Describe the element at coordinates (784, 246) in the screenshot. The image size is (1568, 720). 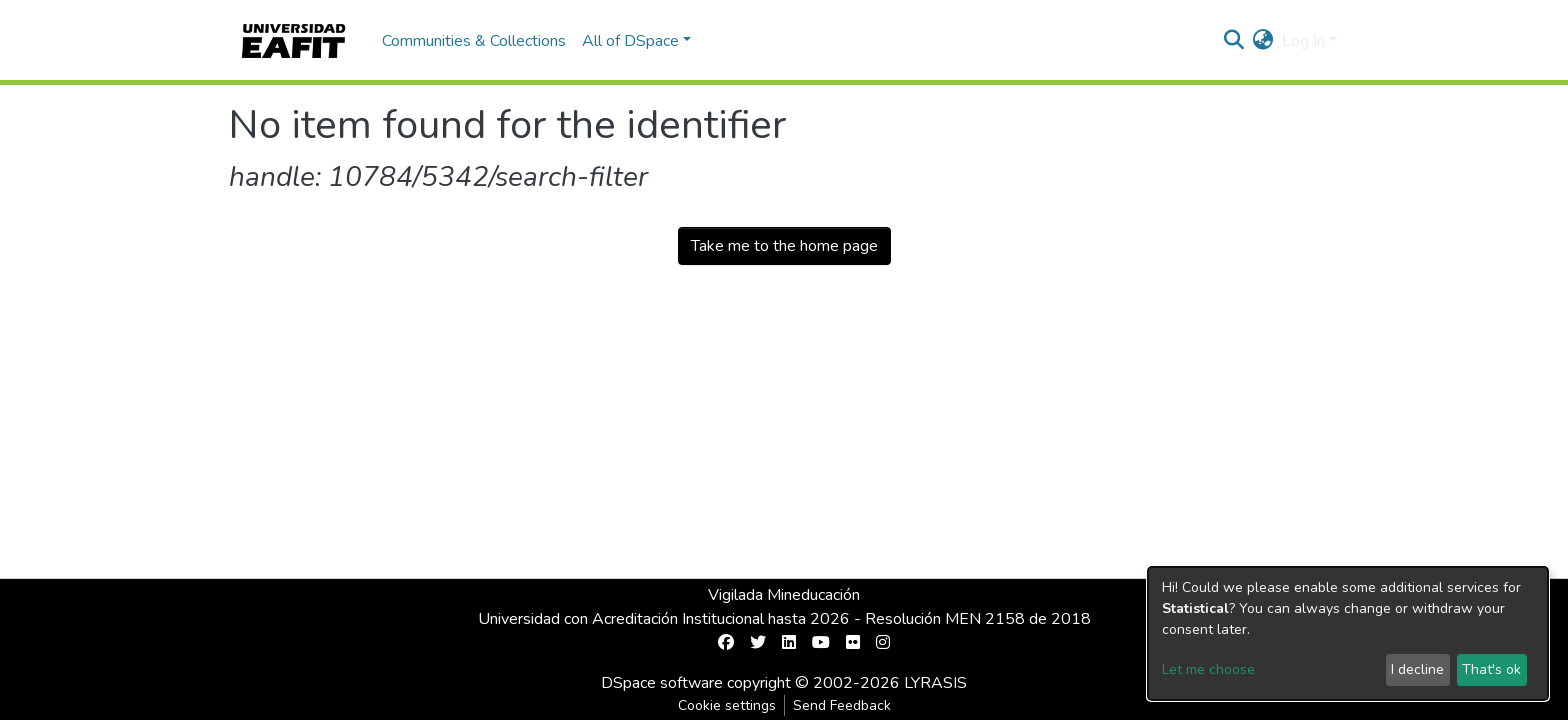
I see `Take me to the home page` at that location.